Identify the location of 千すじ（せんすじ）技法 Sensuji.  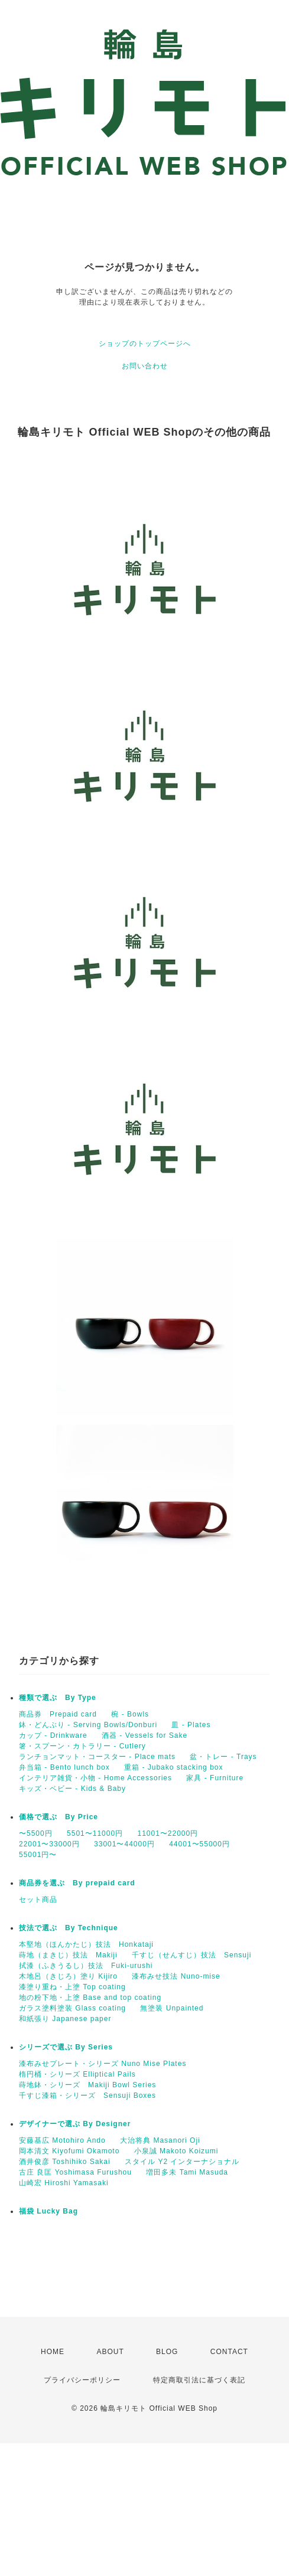
(191, 1955).